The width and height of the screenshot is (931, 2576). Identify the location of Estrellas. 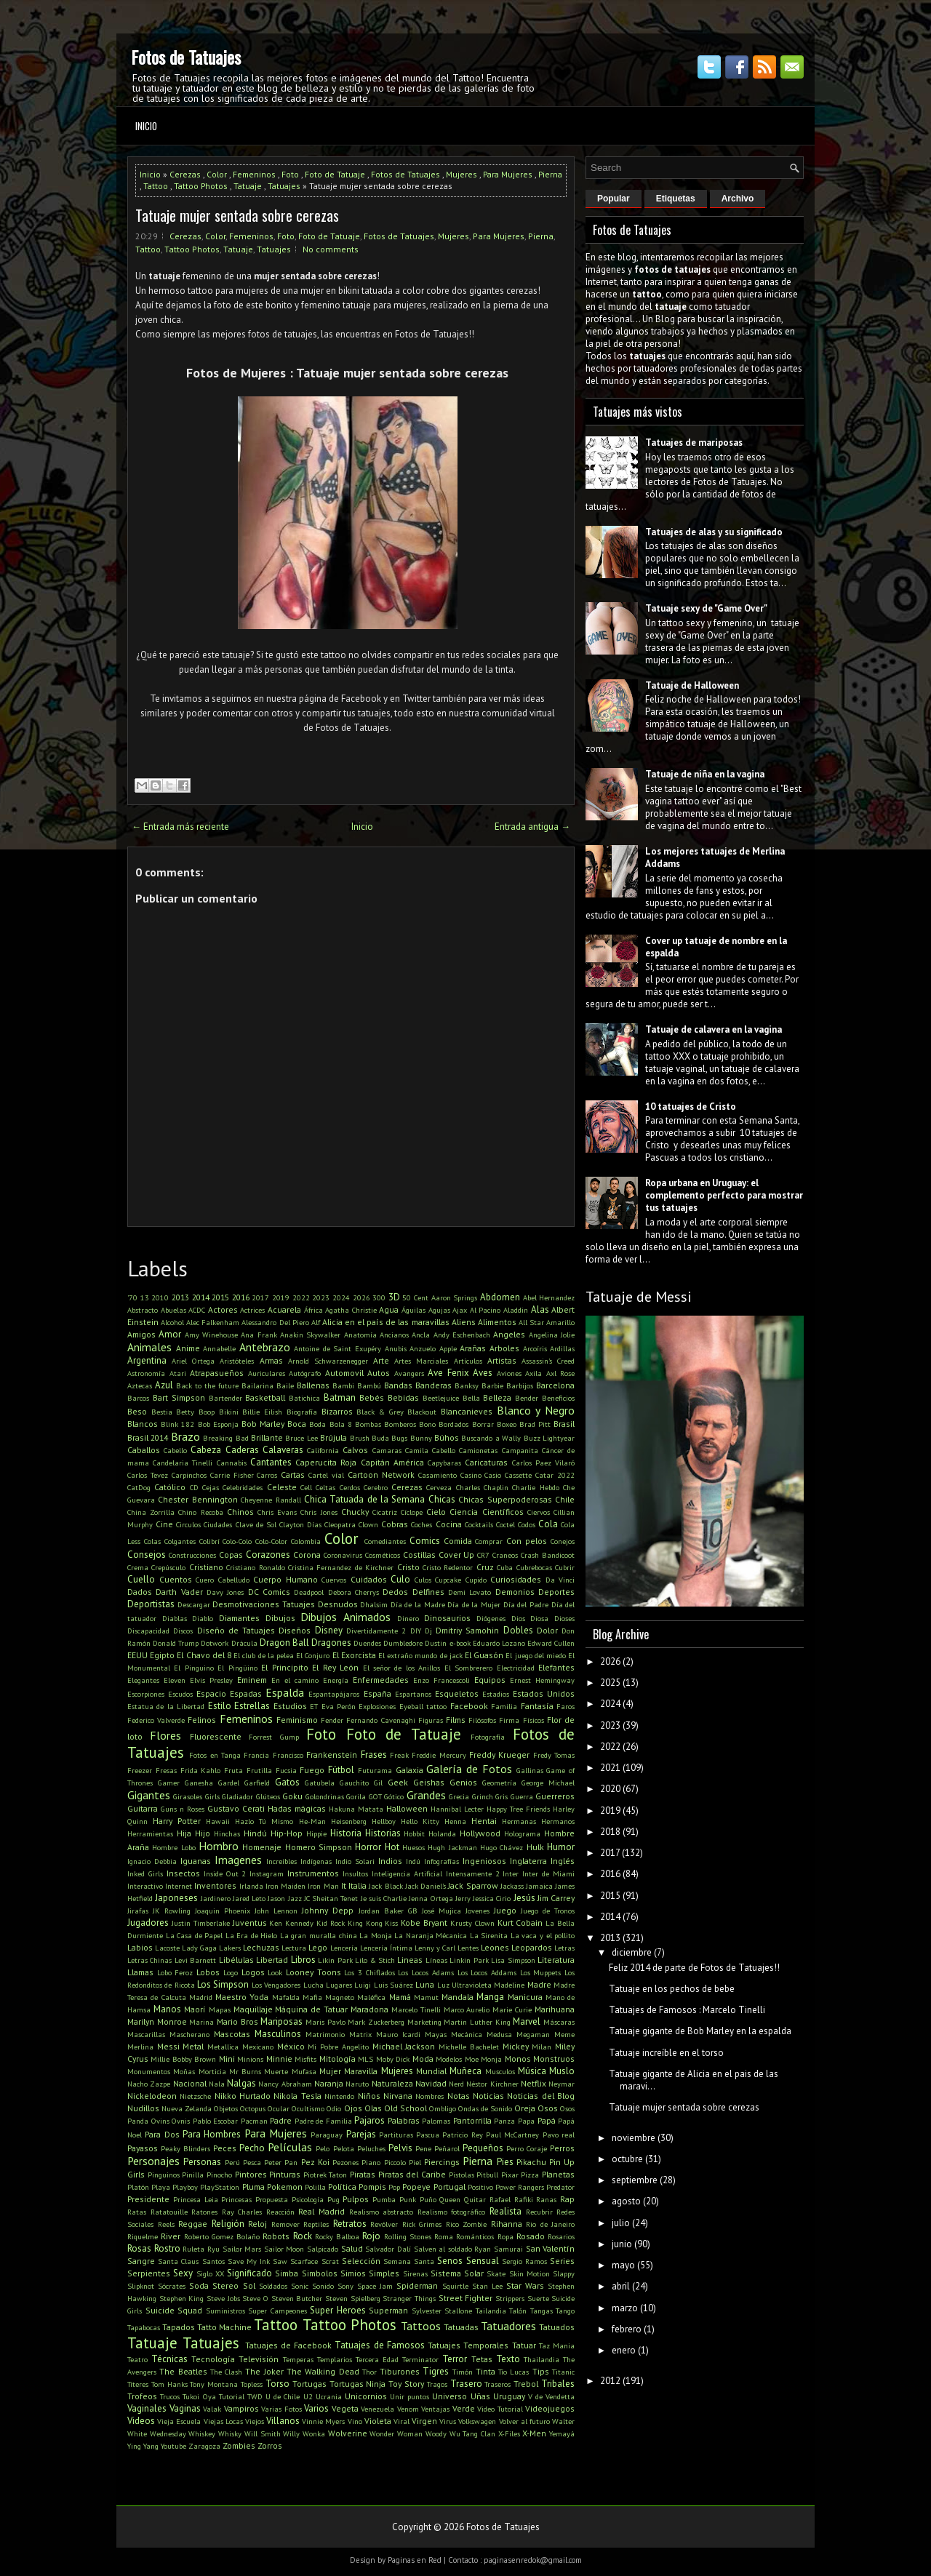
(252, 1706).